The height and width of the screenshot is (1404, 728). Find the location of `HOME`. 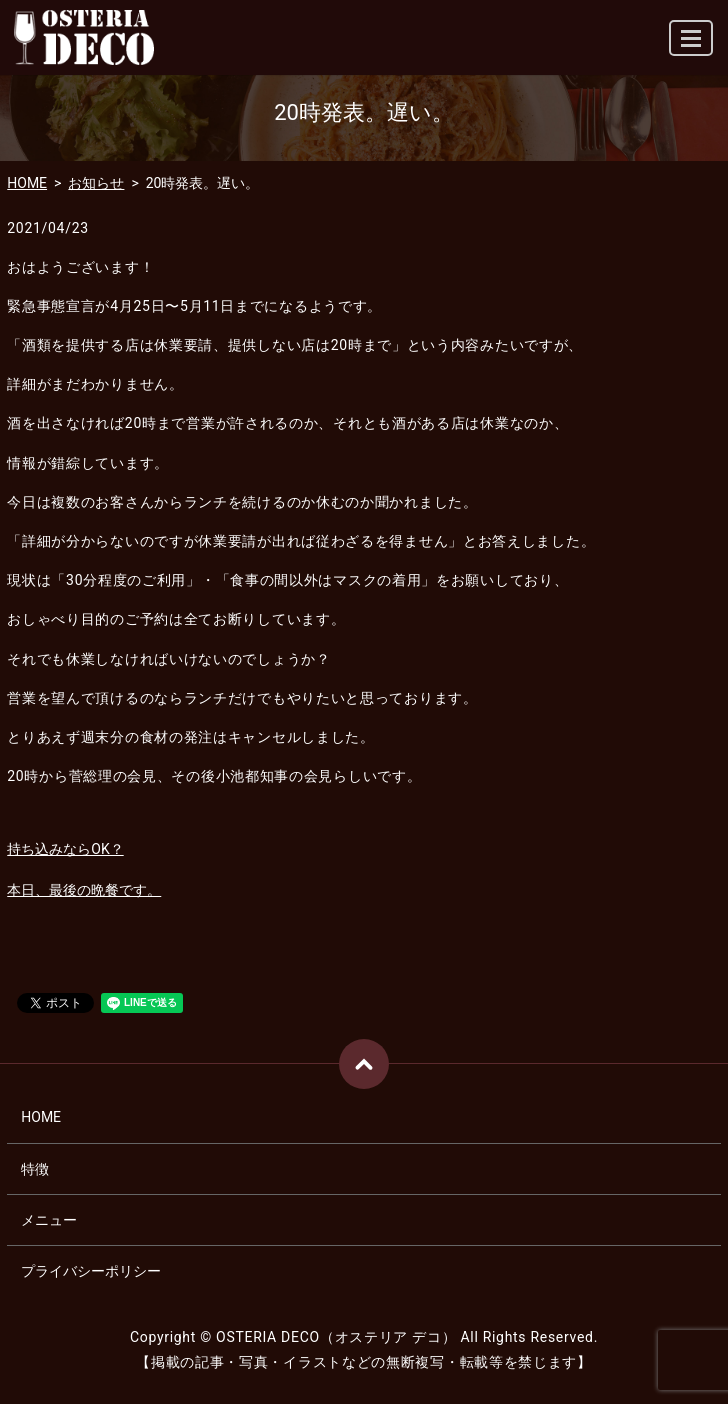

HOME is located at coordinates (27, 183).